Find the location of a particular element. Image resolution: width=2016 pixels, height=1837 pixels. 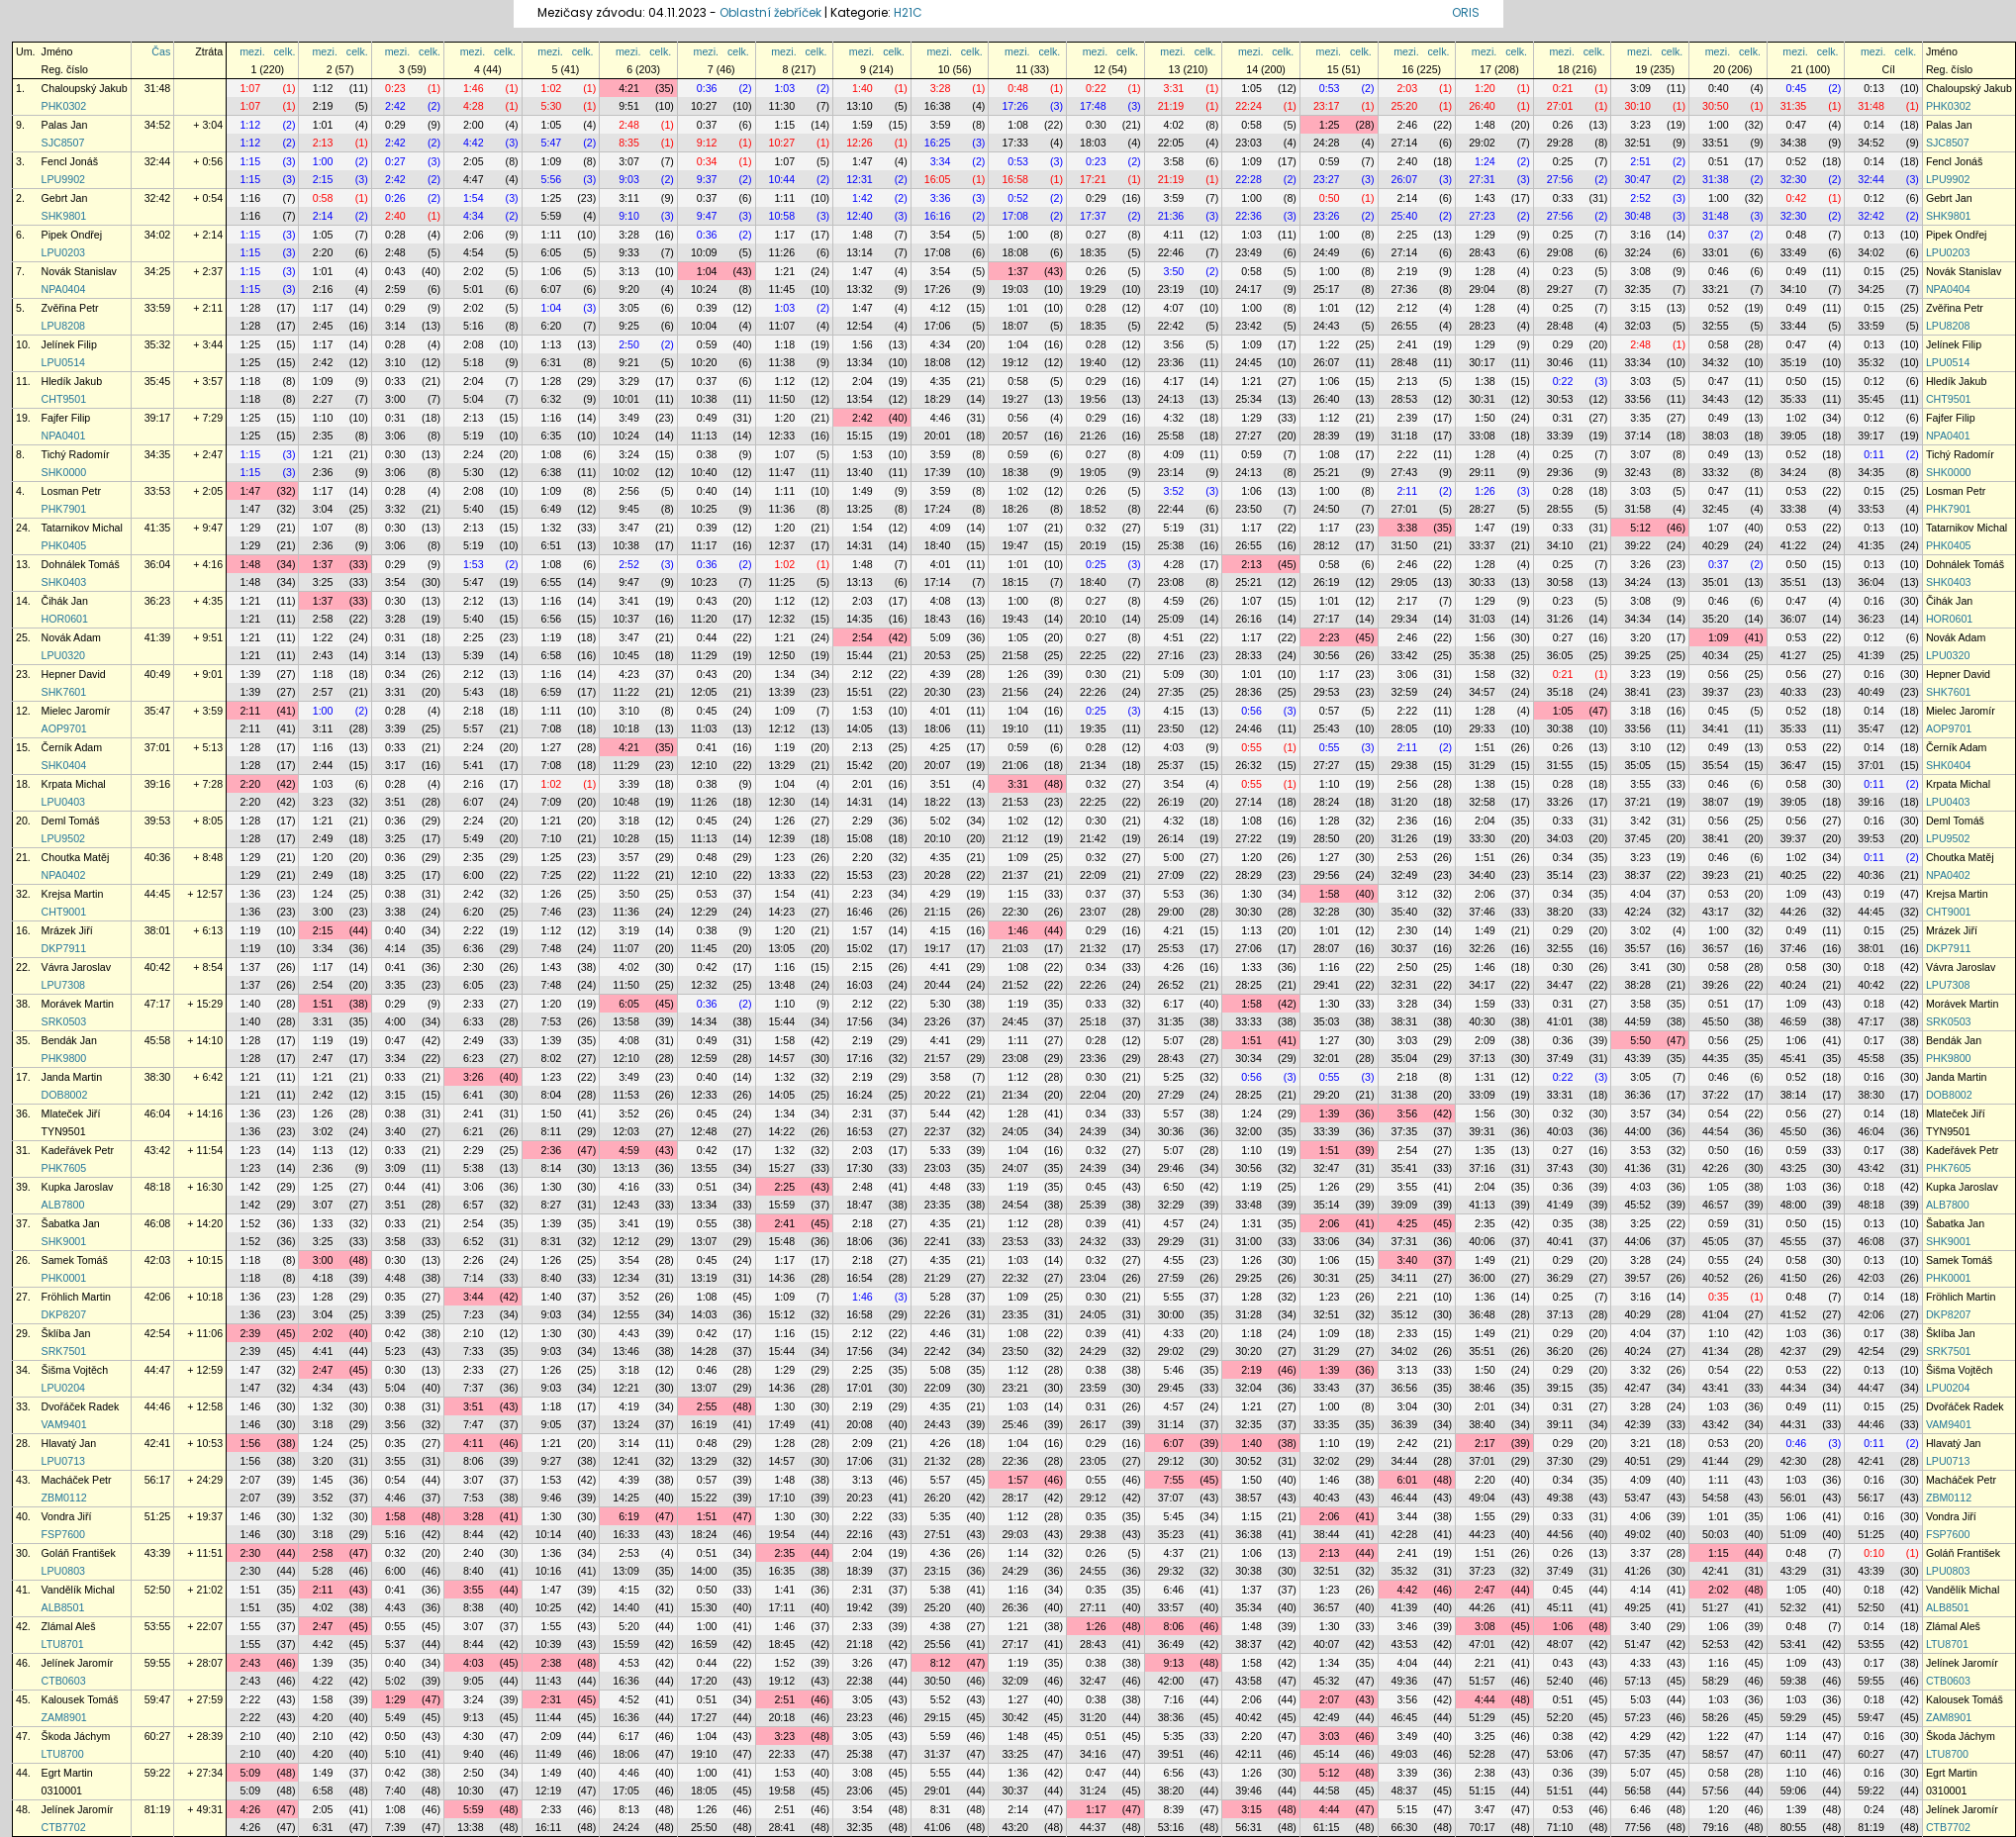

SHK0404 is located at coordinates (64, 765).